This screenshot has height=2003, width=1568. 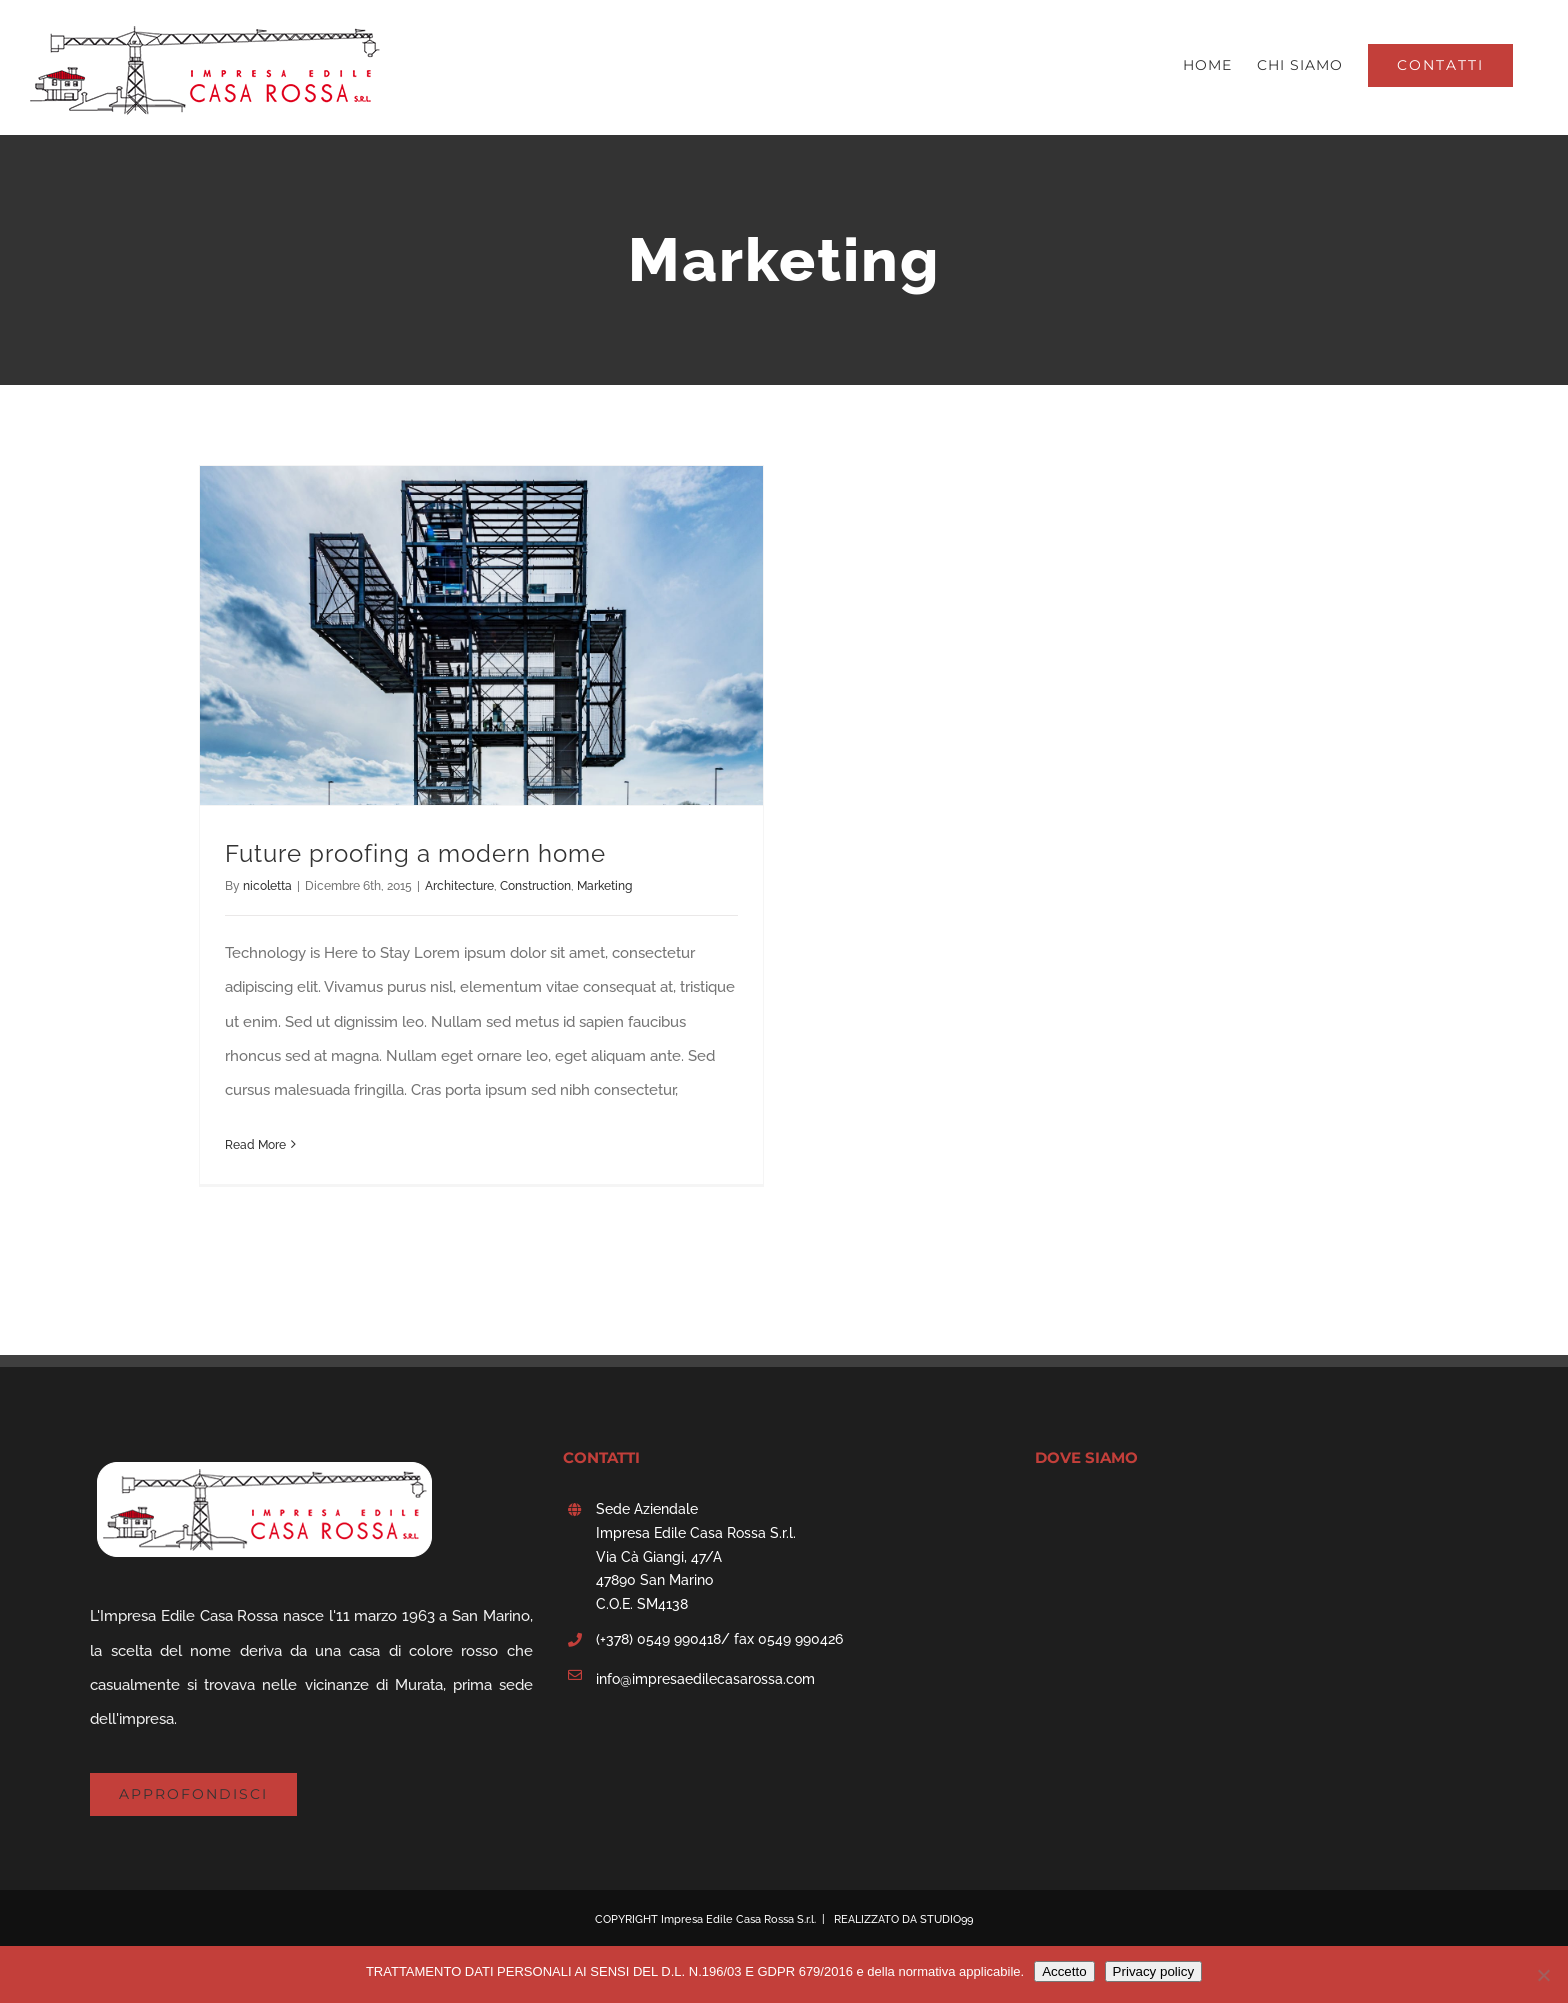 I want to click on Architecture, so click(x=459, y=886).